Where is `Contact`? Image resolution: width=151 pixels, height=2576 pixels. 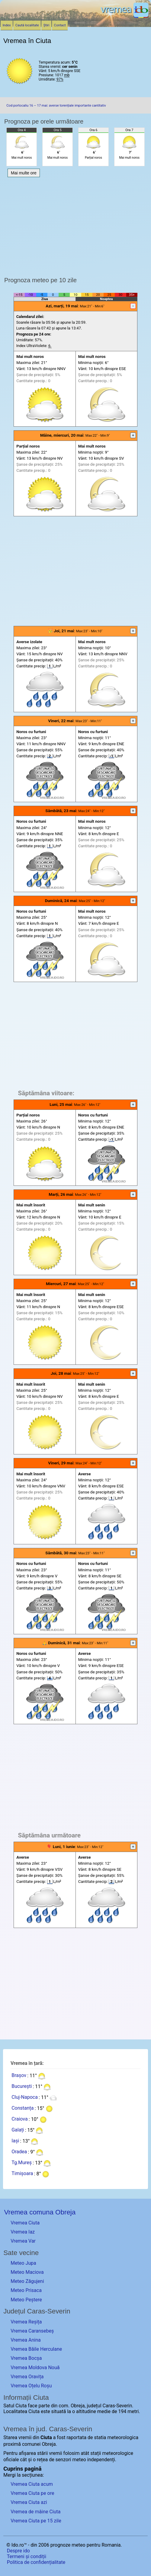 Contact is located at coordinates (60, 25).